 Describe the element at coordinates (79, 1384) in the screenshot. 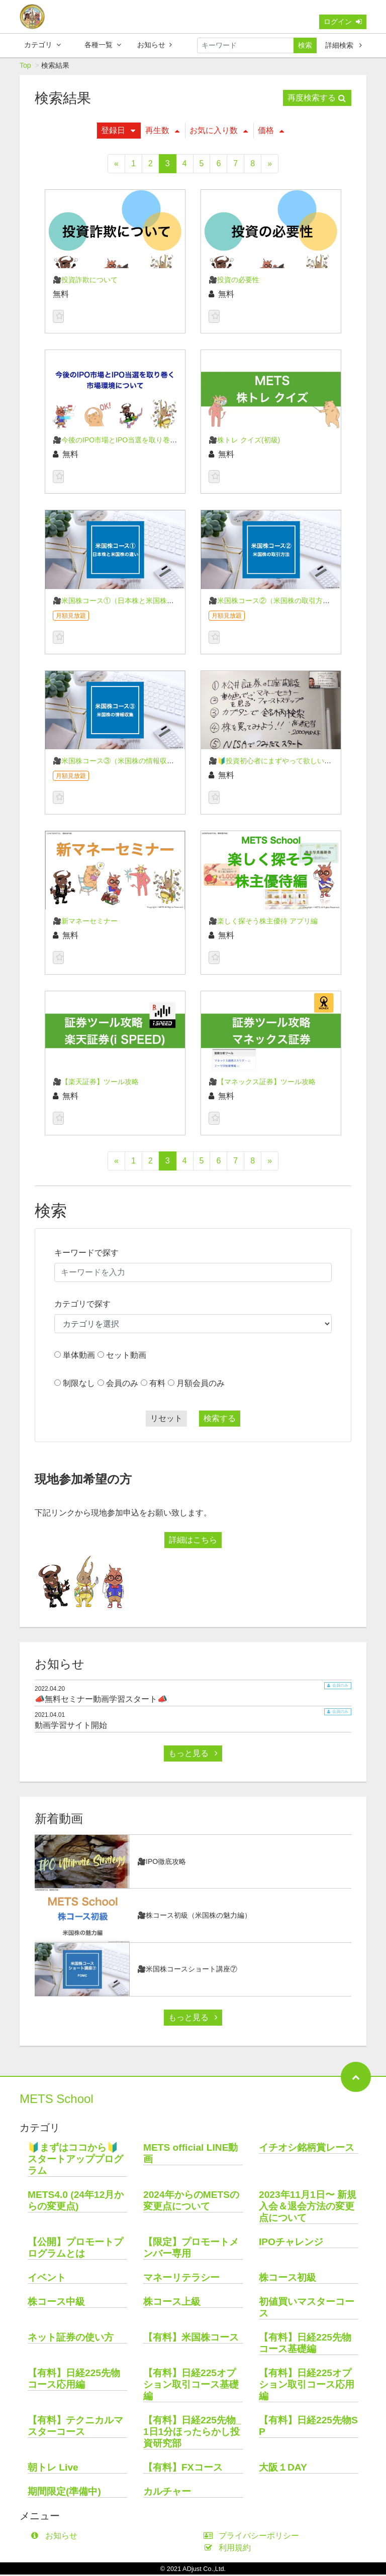

I see `制限なし` at that location.